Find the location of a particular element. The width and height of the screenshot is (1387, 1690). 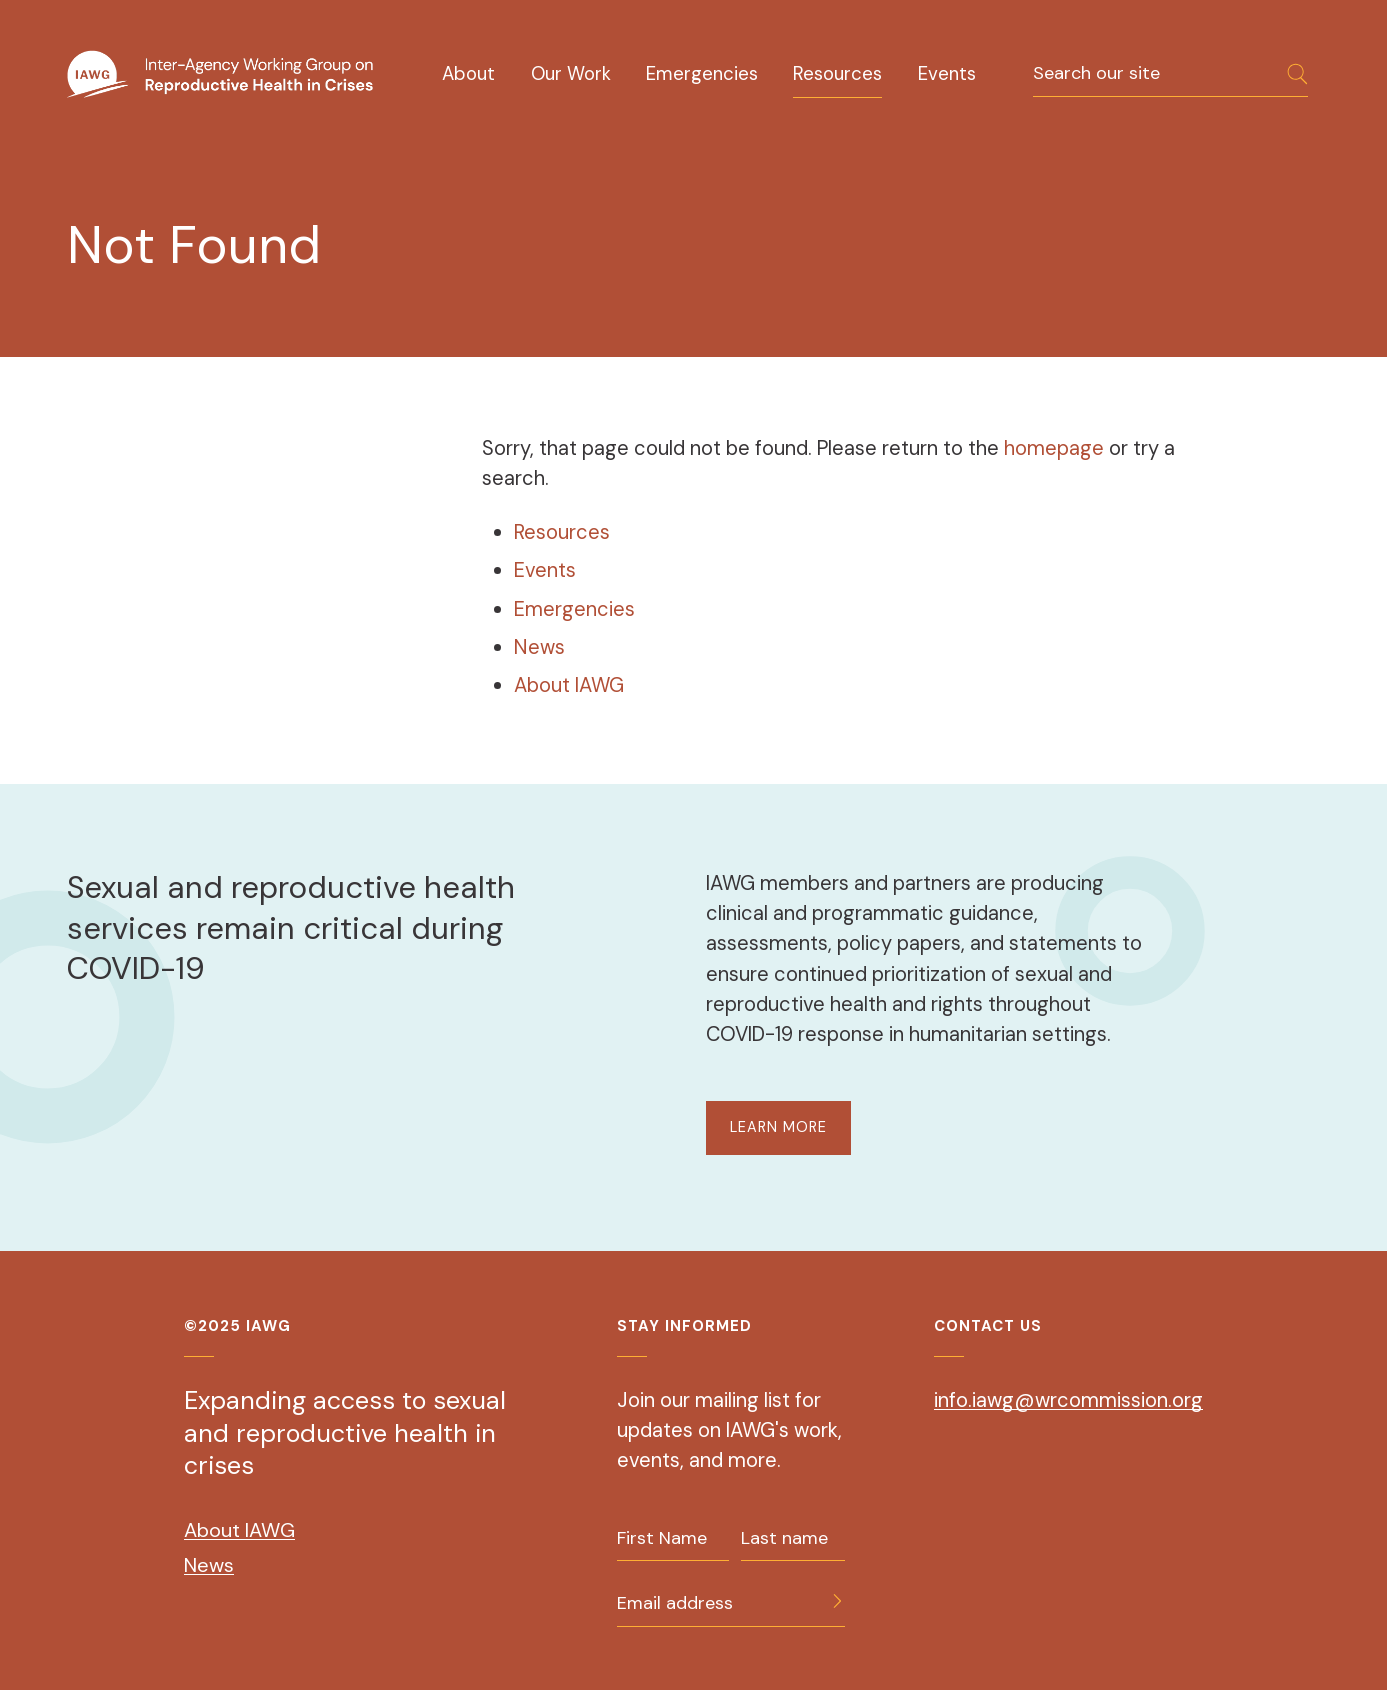

About is located at coordinates (468, 73).